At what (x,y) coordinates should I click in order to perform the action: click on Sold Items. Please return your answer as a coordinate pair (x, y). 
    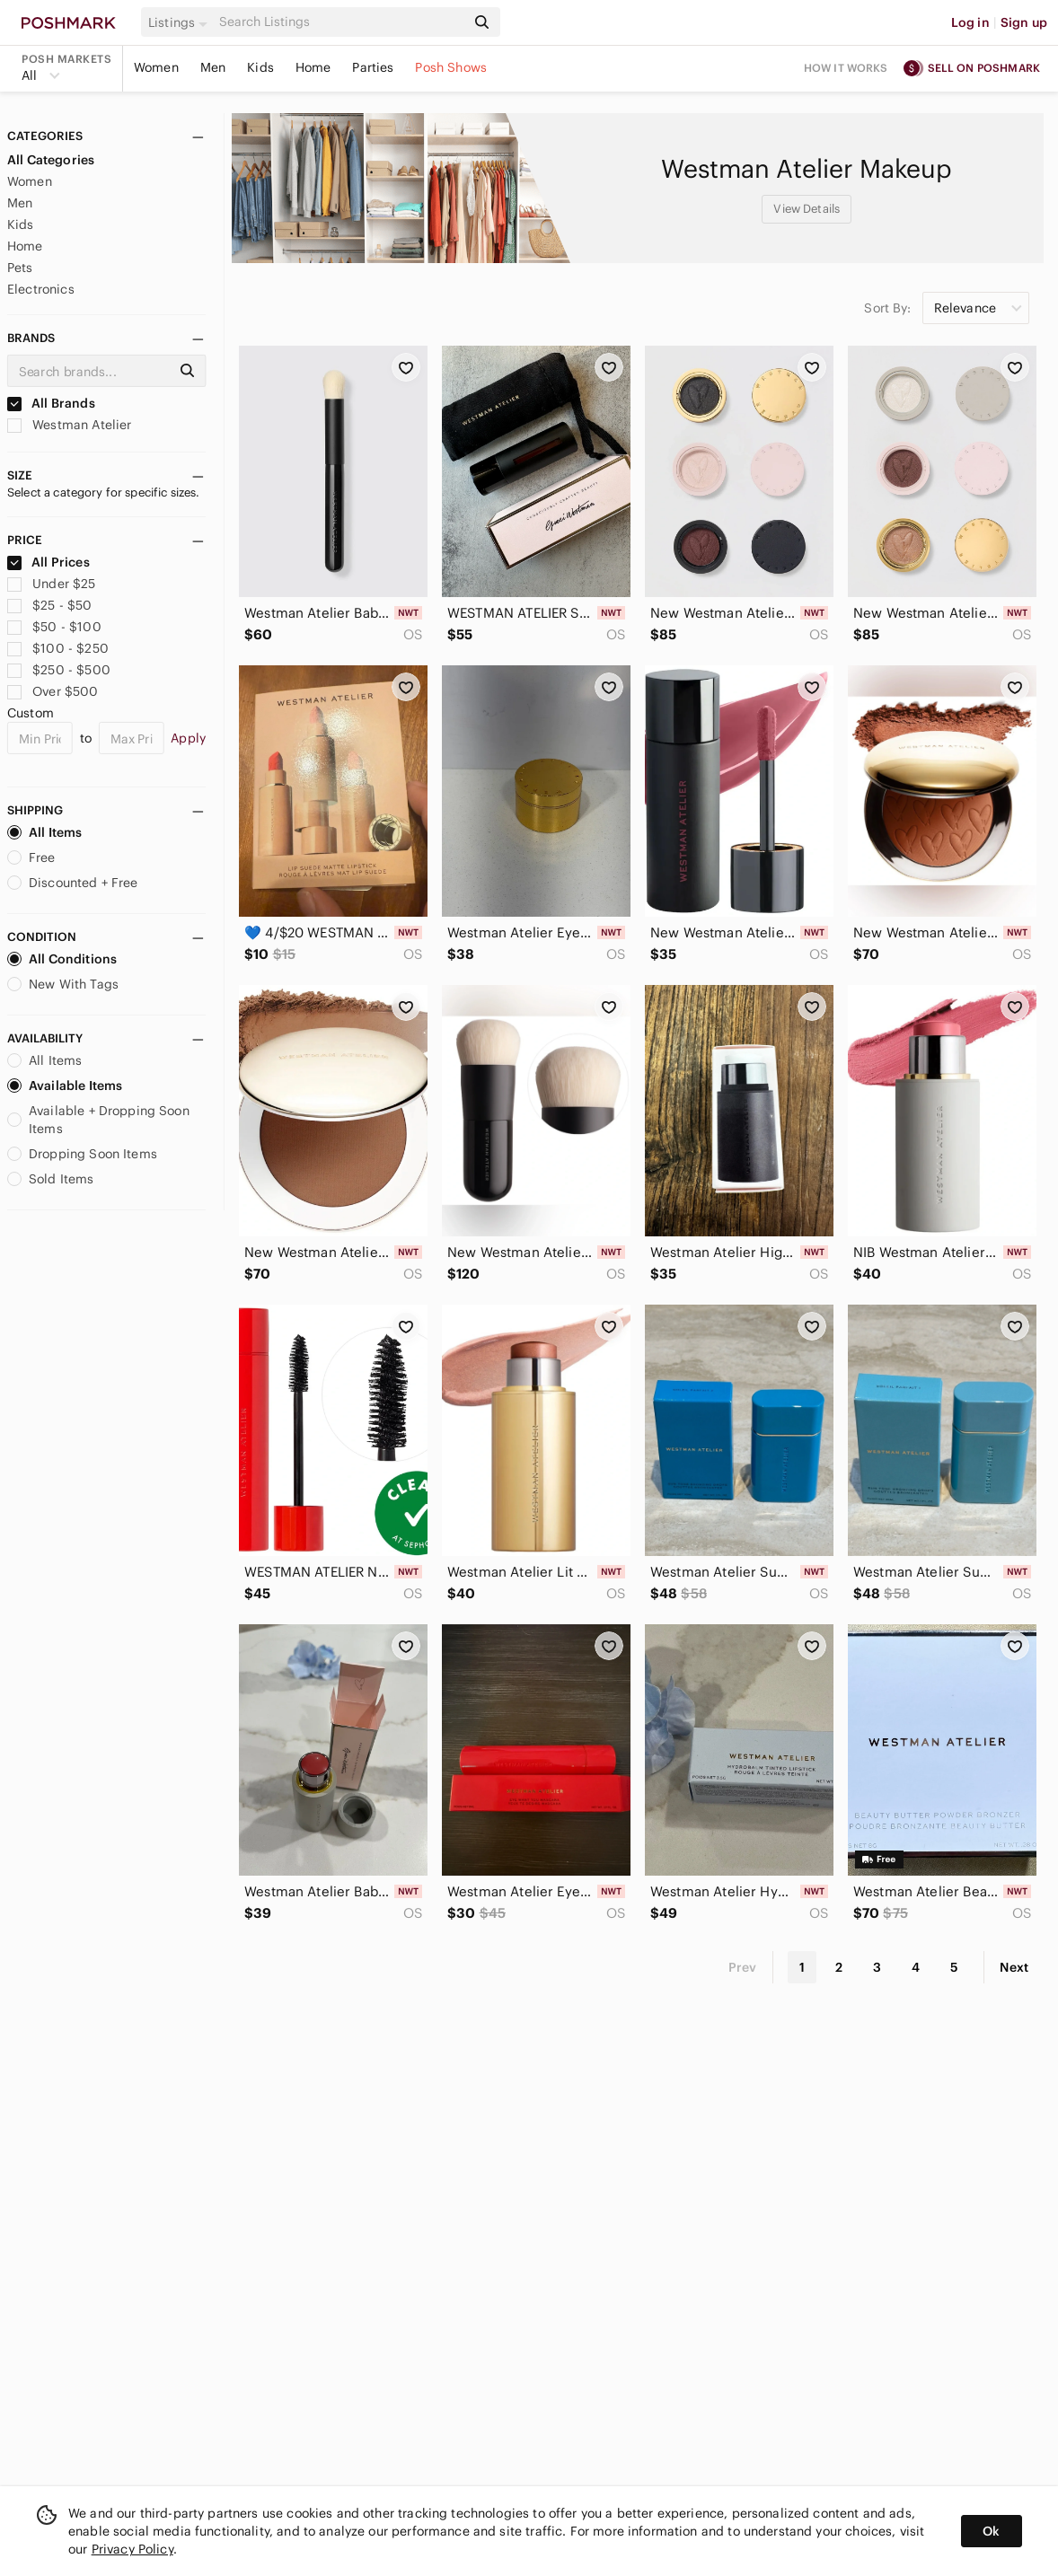
    Looking at the image, I should click on (50, 1179).